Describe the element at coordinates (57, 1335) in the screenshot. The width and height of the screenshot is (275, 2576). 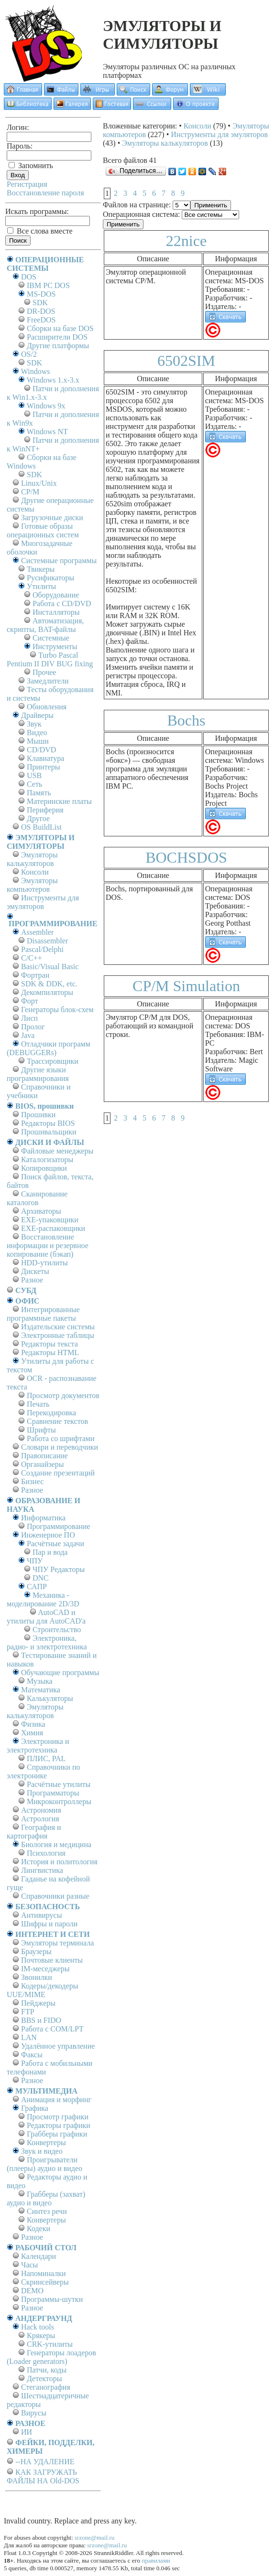
I see `Электронные таблицы` at that location.